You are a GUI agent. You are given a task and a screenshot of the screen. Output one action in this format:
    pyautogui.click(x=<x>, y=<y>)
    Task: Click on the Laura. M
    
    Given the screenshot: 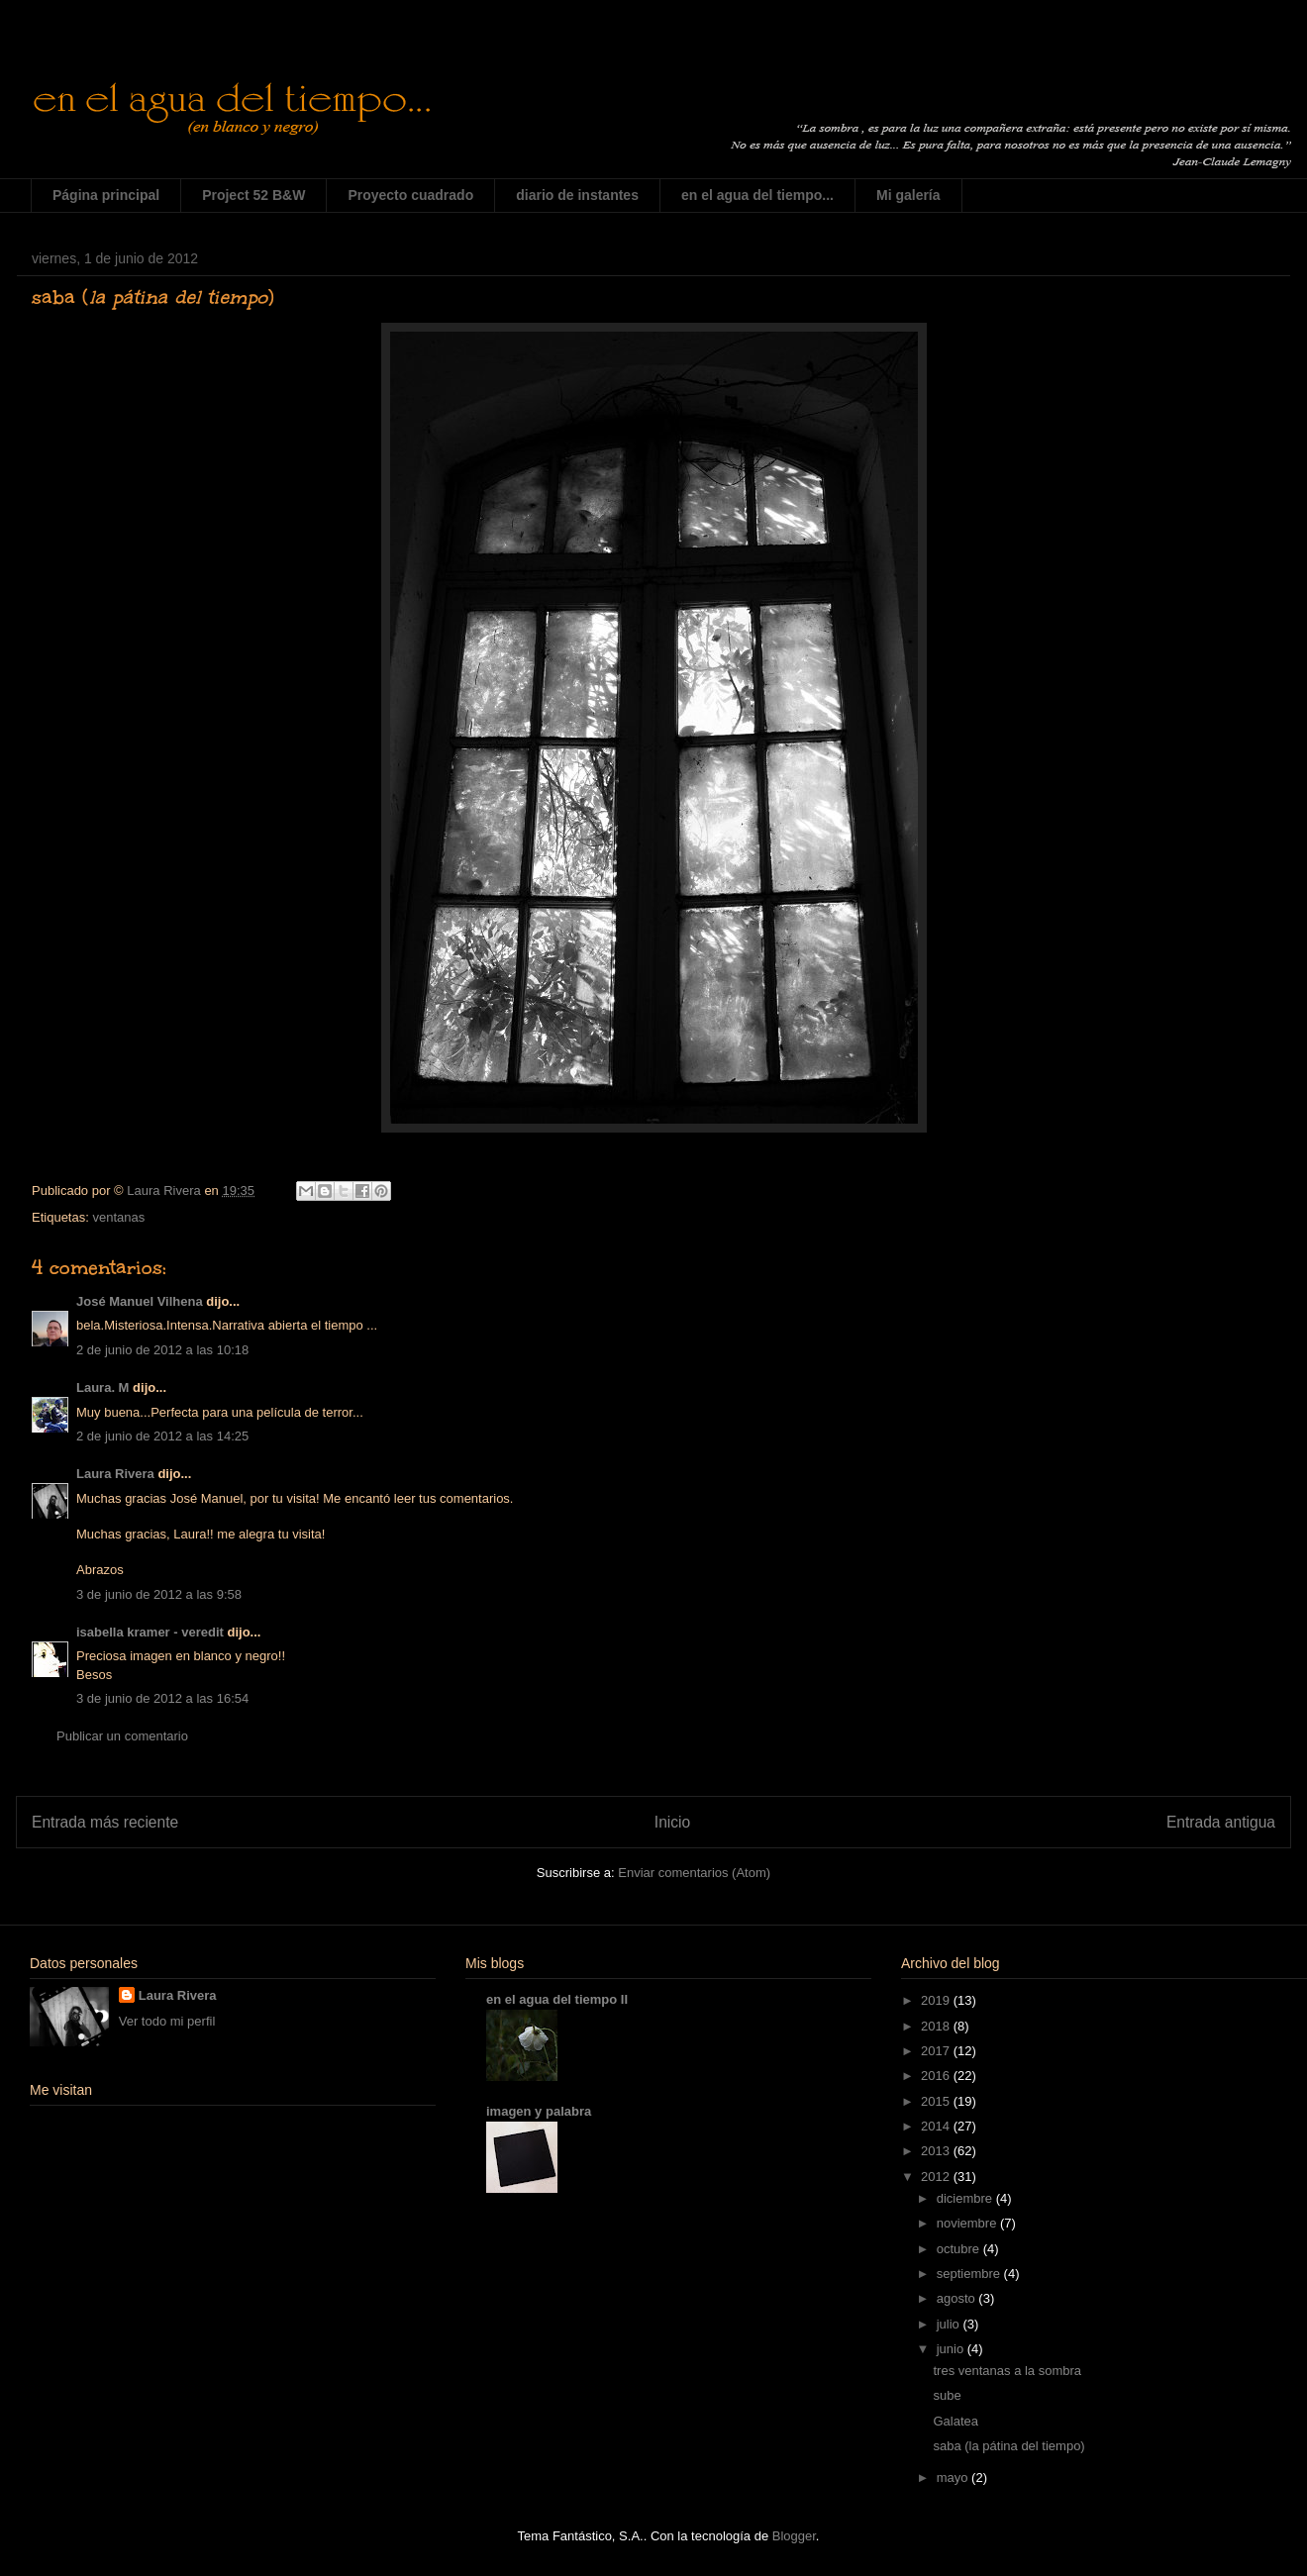 What is the action you would take?
    pyautogui.click(x=102, y=1387)
    